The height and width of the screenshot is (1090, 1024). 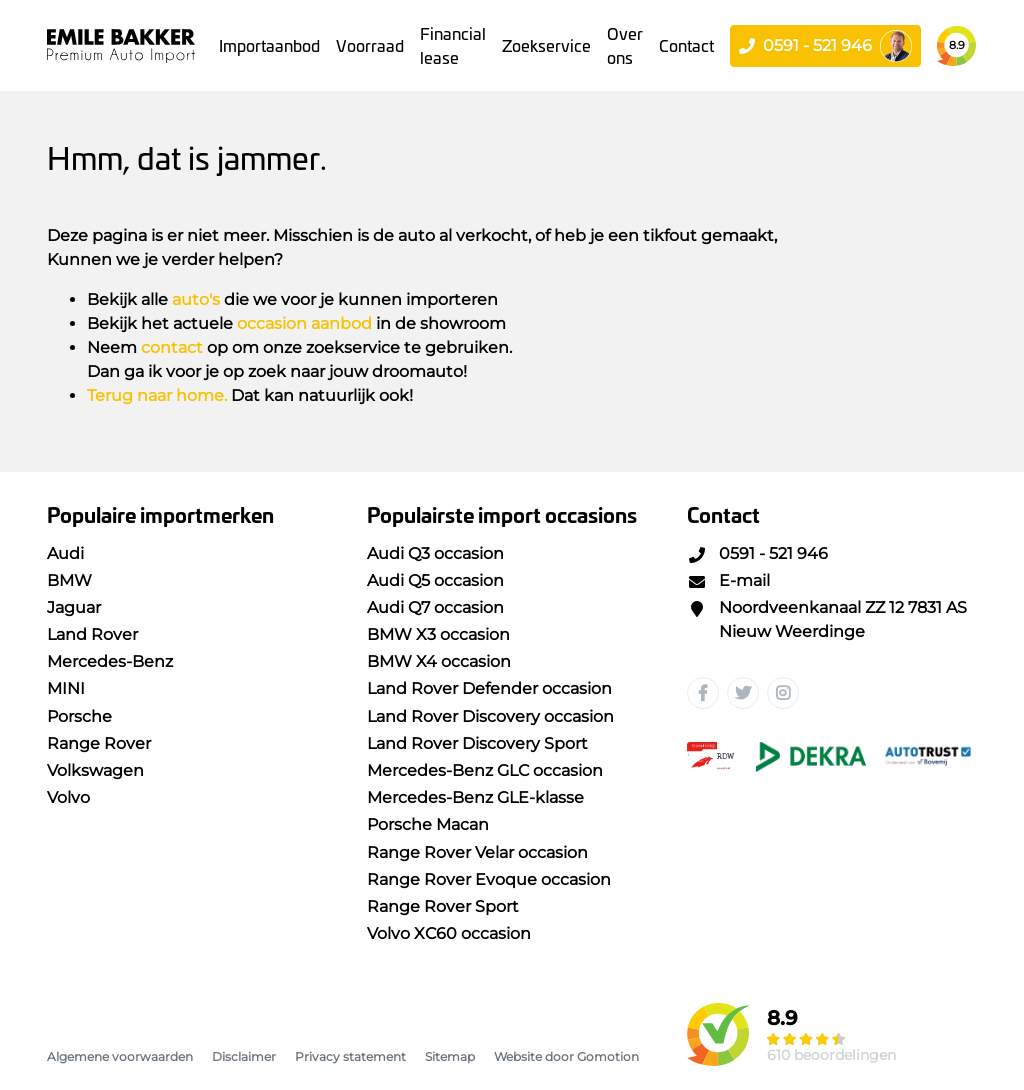 What do you see at coordinates (65, 553) in the screenshot?
I see `Audi` at bounding box center [65, 553].